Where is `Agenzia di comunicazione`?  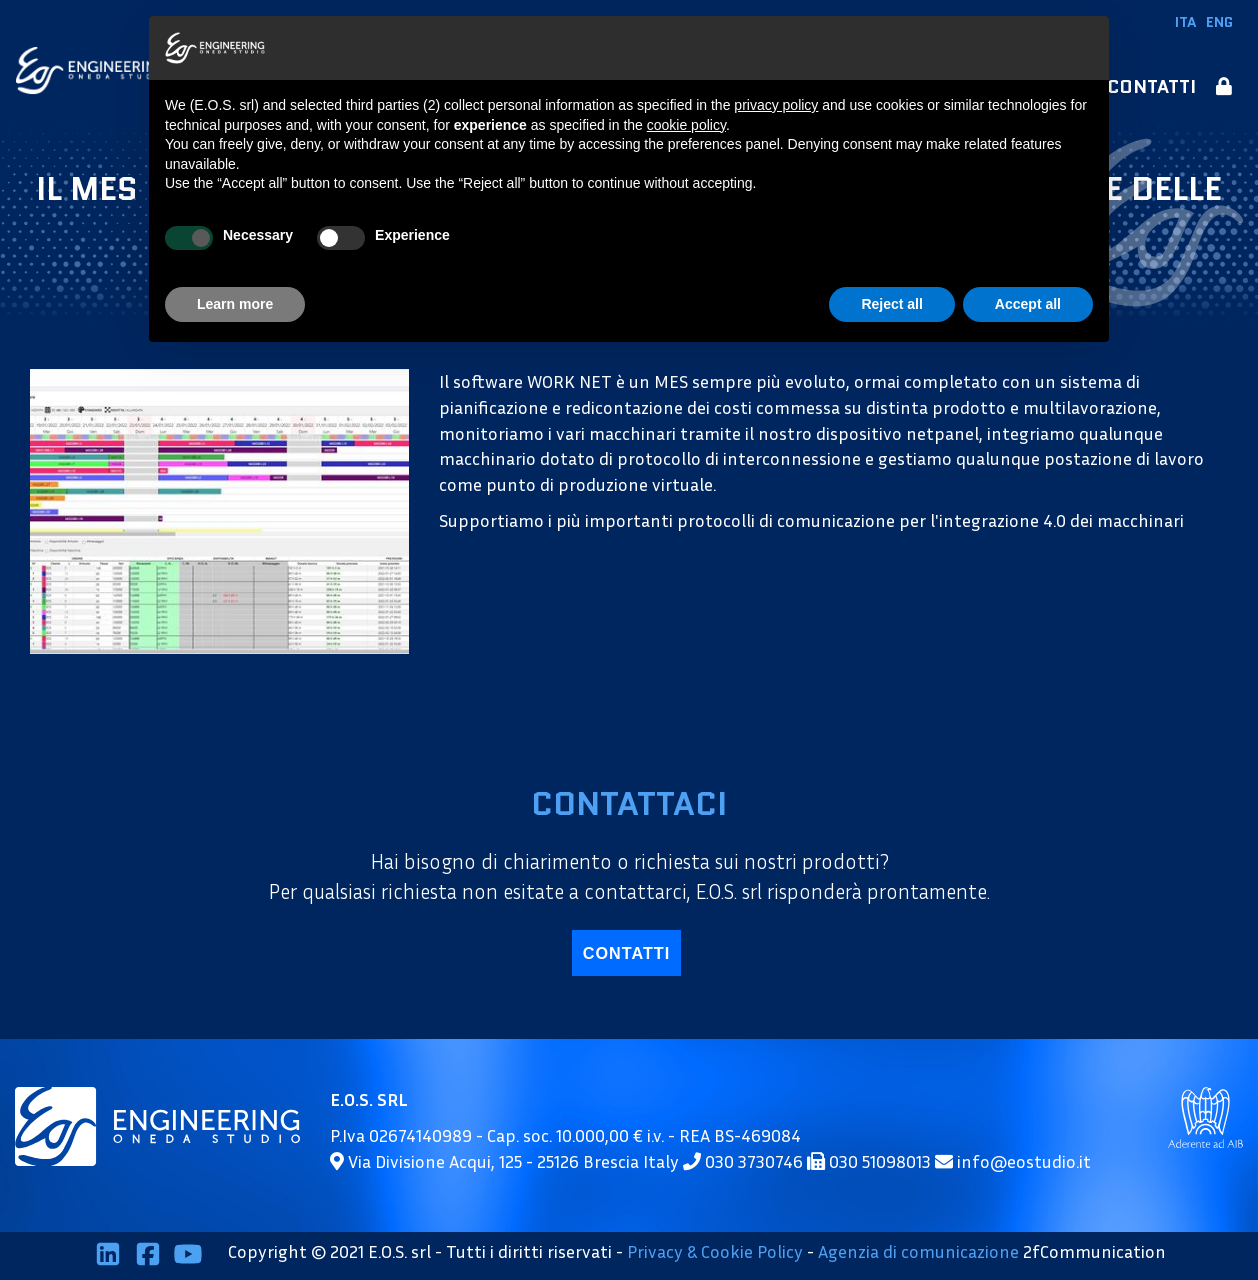
Agenzia di comunicazione is located at coordinates (918, 1252).